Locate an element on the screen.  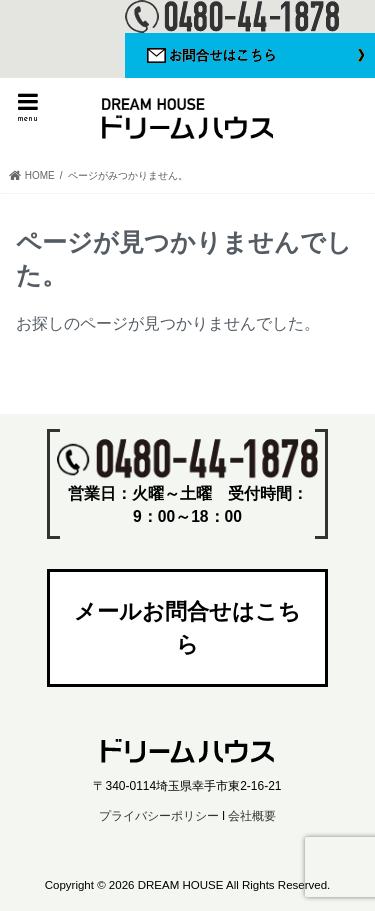
お問い合わせはこちら is located at coordinates (250, 55).